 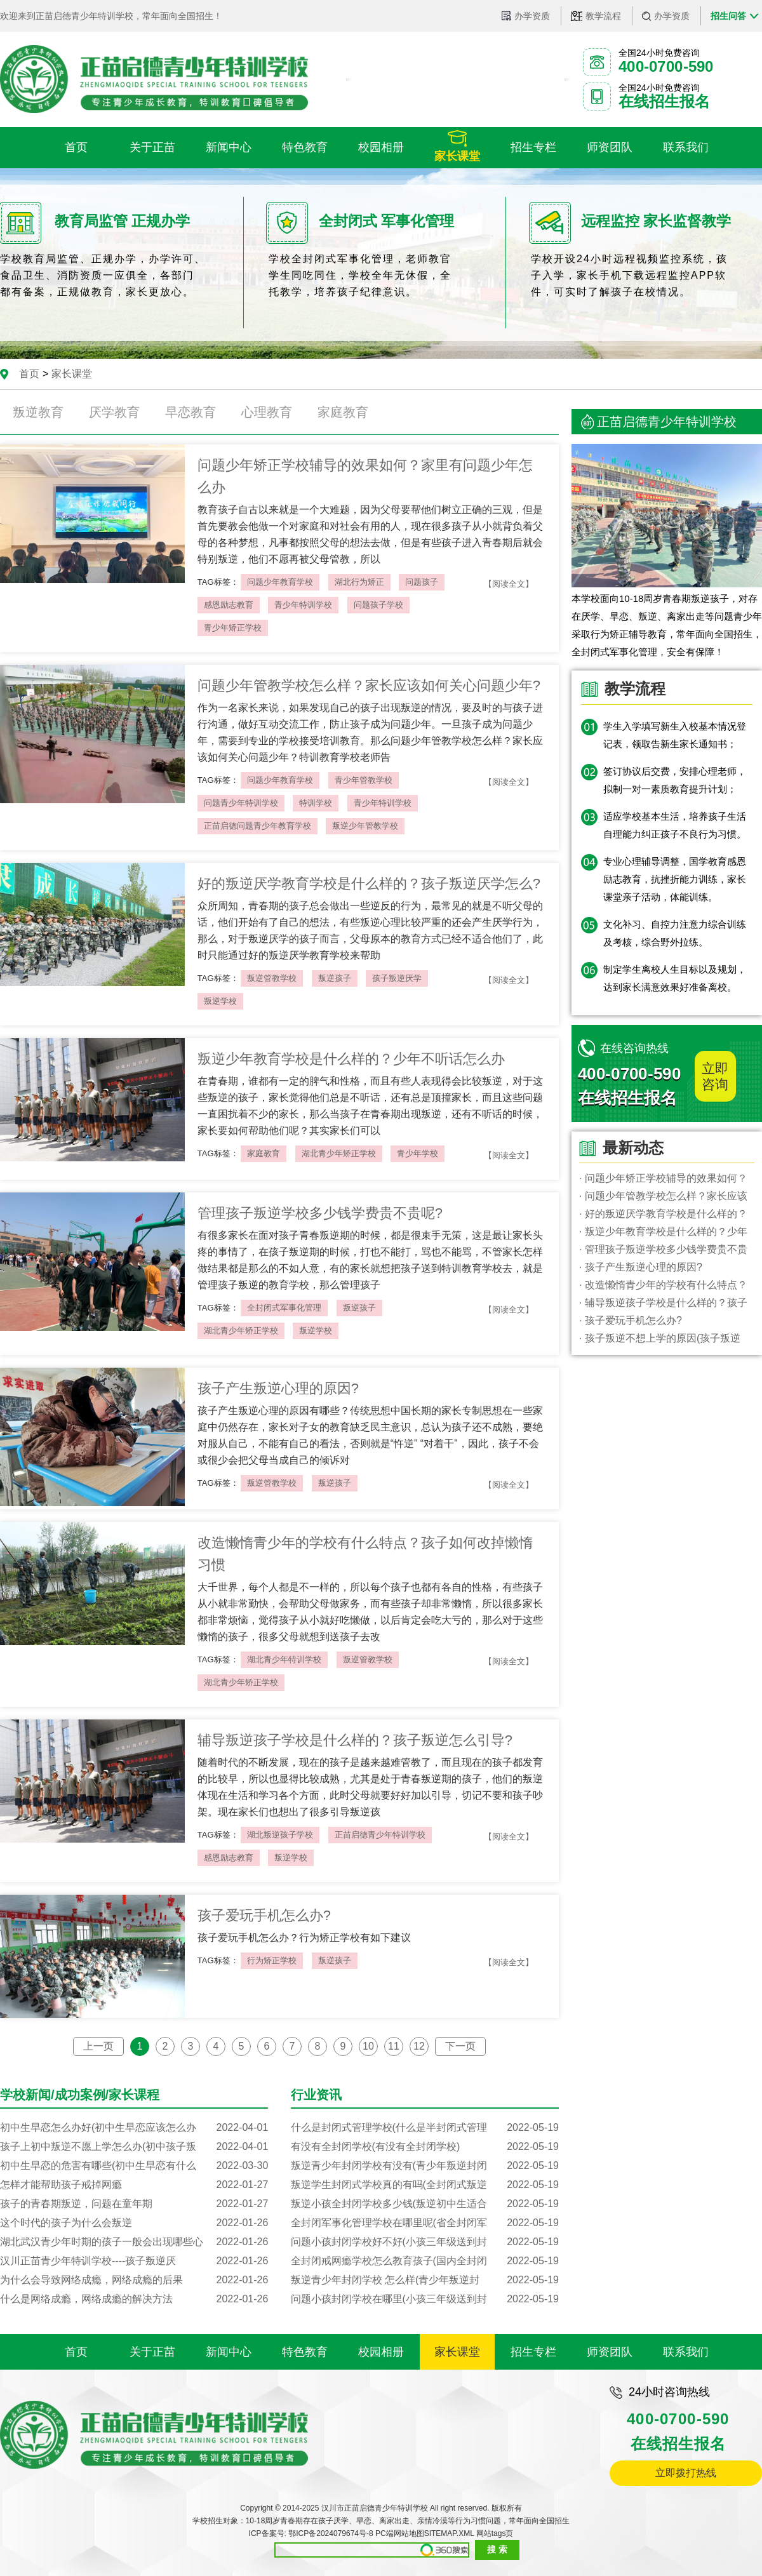 I want to click on 正苗启德青少年特训学校, so click(x=380, y=1834).